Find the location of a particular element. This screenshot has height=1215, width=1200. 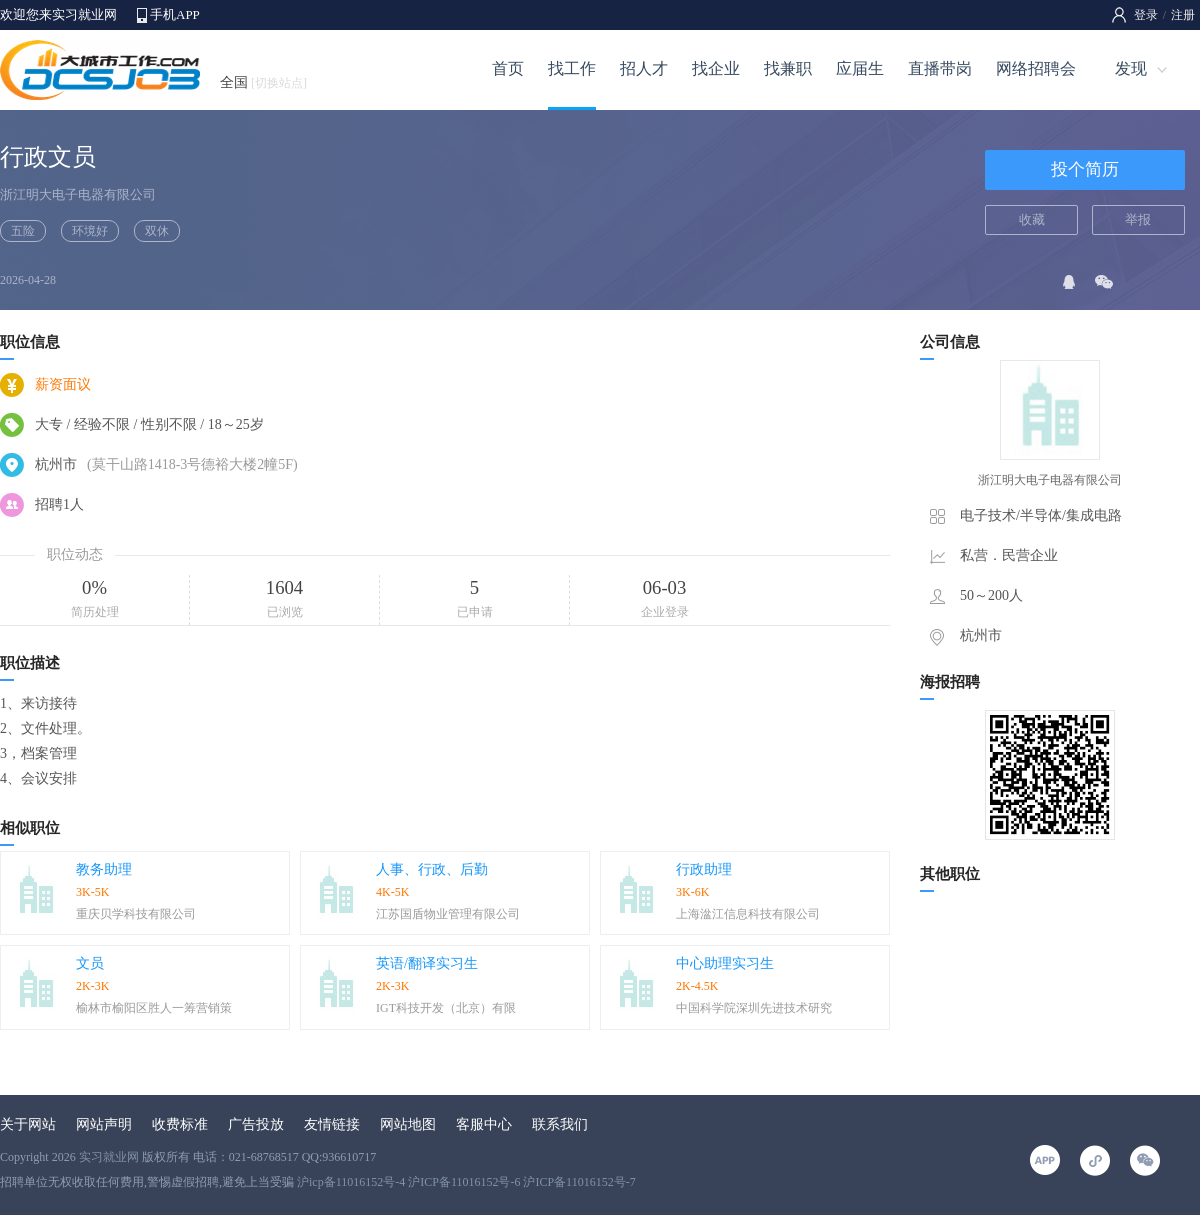

发现 is located at coordinates (1131, 68).